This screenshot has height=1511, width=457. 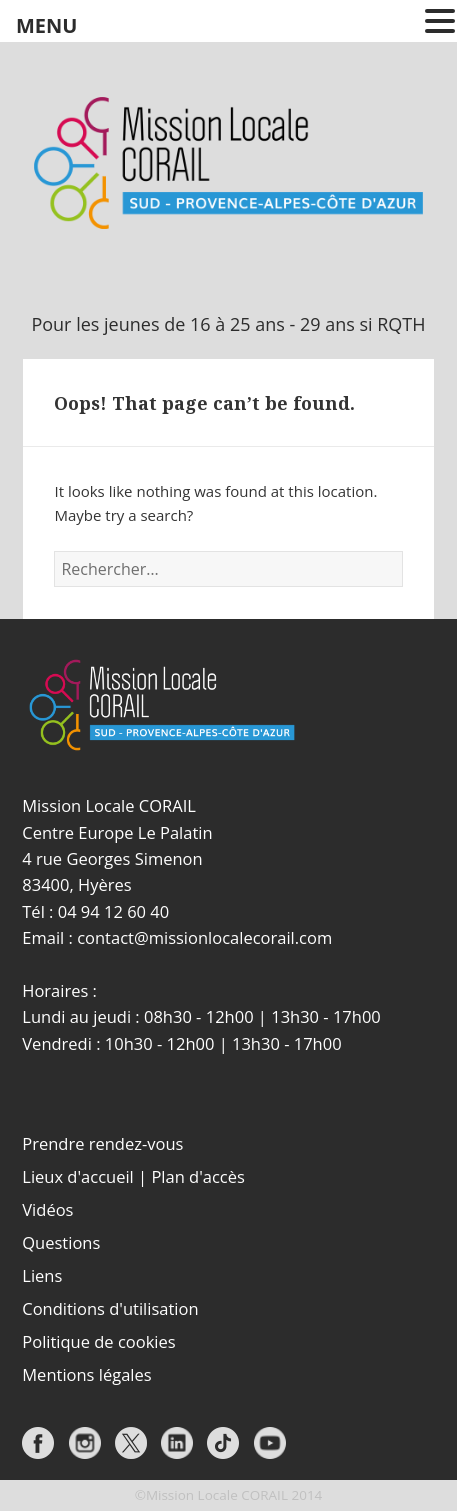 I want to click on Lieux d'accueil | Plan d'accès, so click(x=133, y=1176).